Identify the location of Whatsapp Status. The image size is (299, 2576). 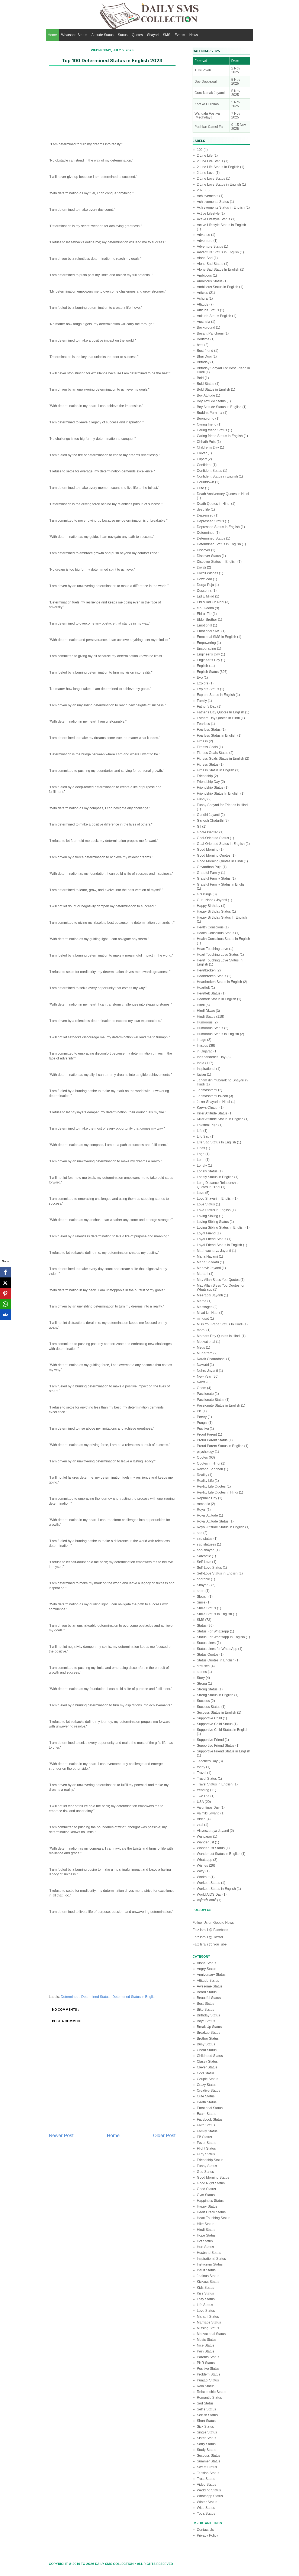
(74, 35).